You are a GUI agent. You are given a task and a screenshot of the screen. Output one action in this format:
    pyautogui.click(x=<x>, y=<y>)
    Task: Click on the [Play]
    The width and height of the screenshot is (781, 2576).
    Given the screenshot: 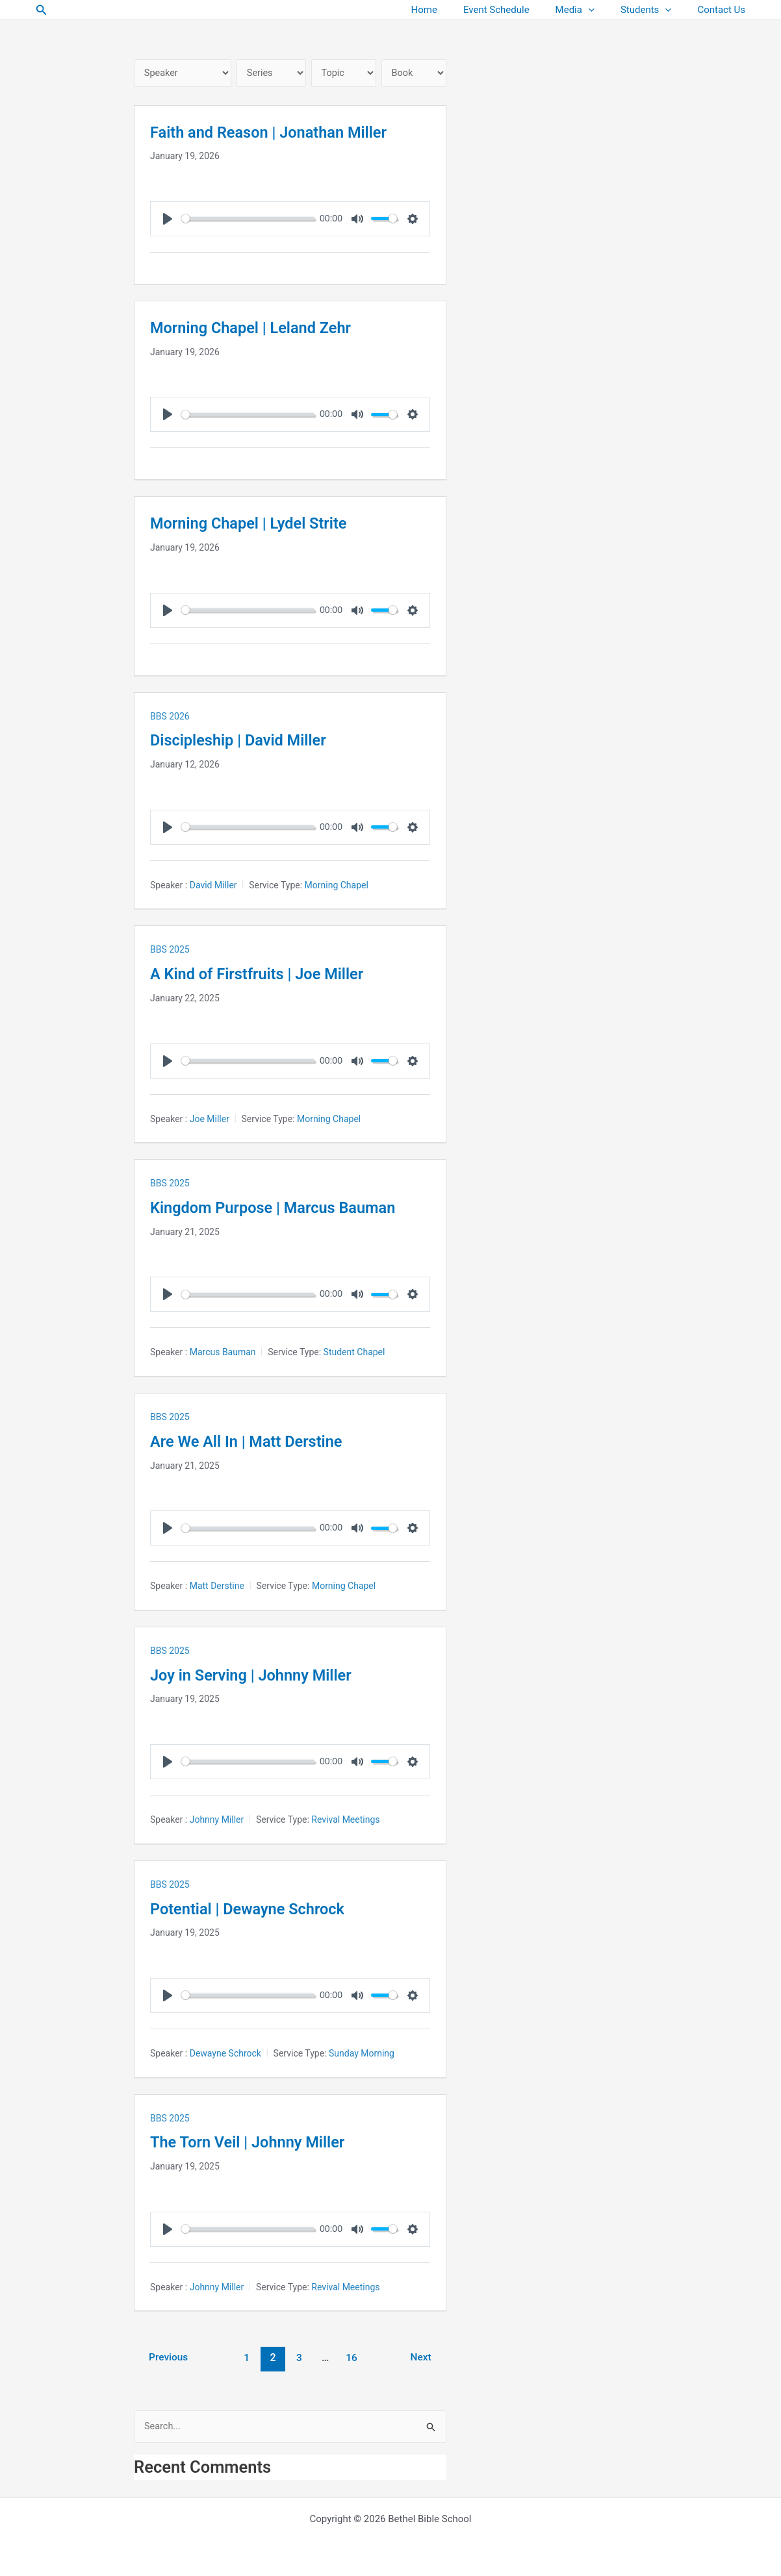 What is the action you would take?
    pyautogui.click(x=167, y=220)
    